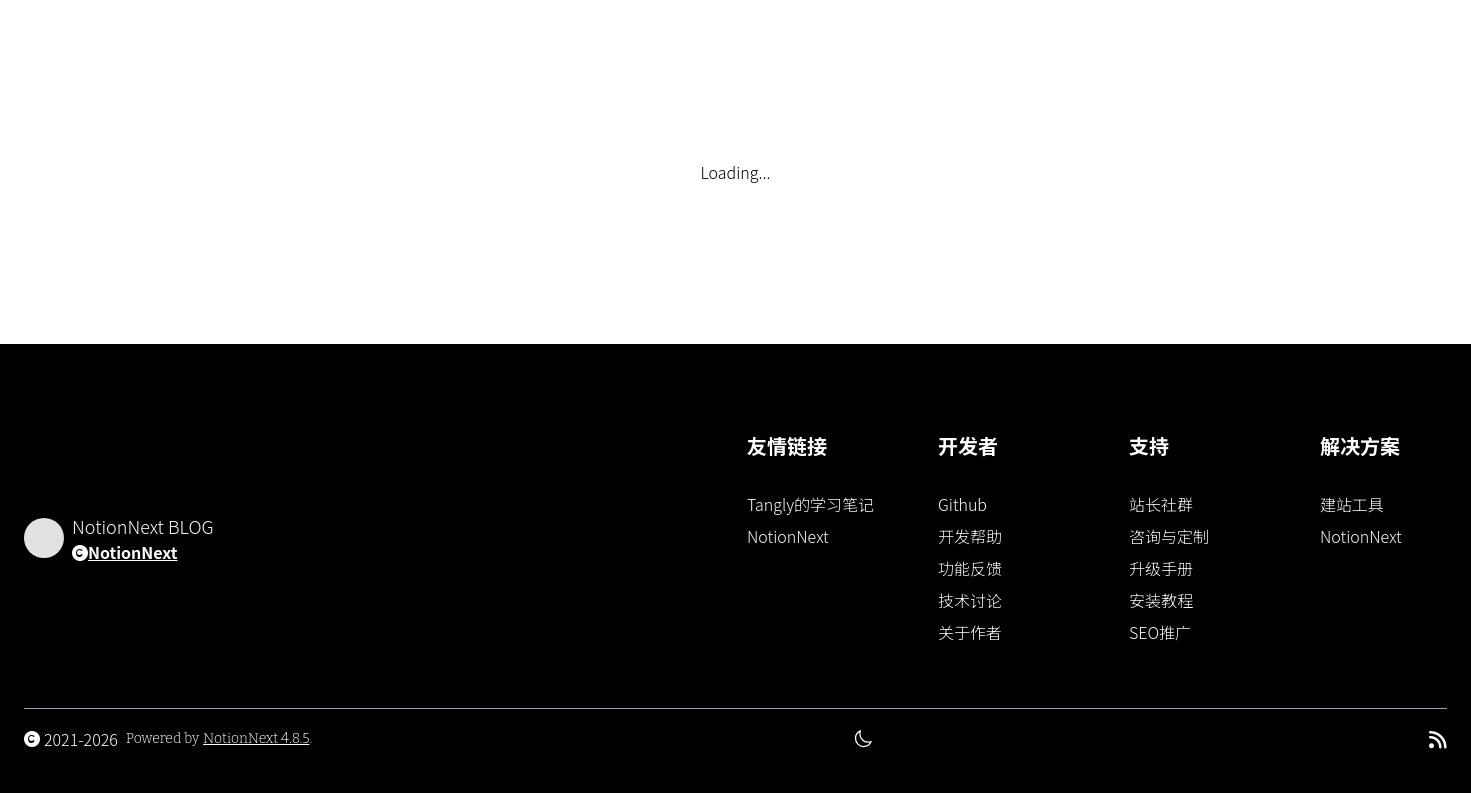  Describe the element at coordinates (970, 568) in the screenshot. I see `功能反馈` at that location.